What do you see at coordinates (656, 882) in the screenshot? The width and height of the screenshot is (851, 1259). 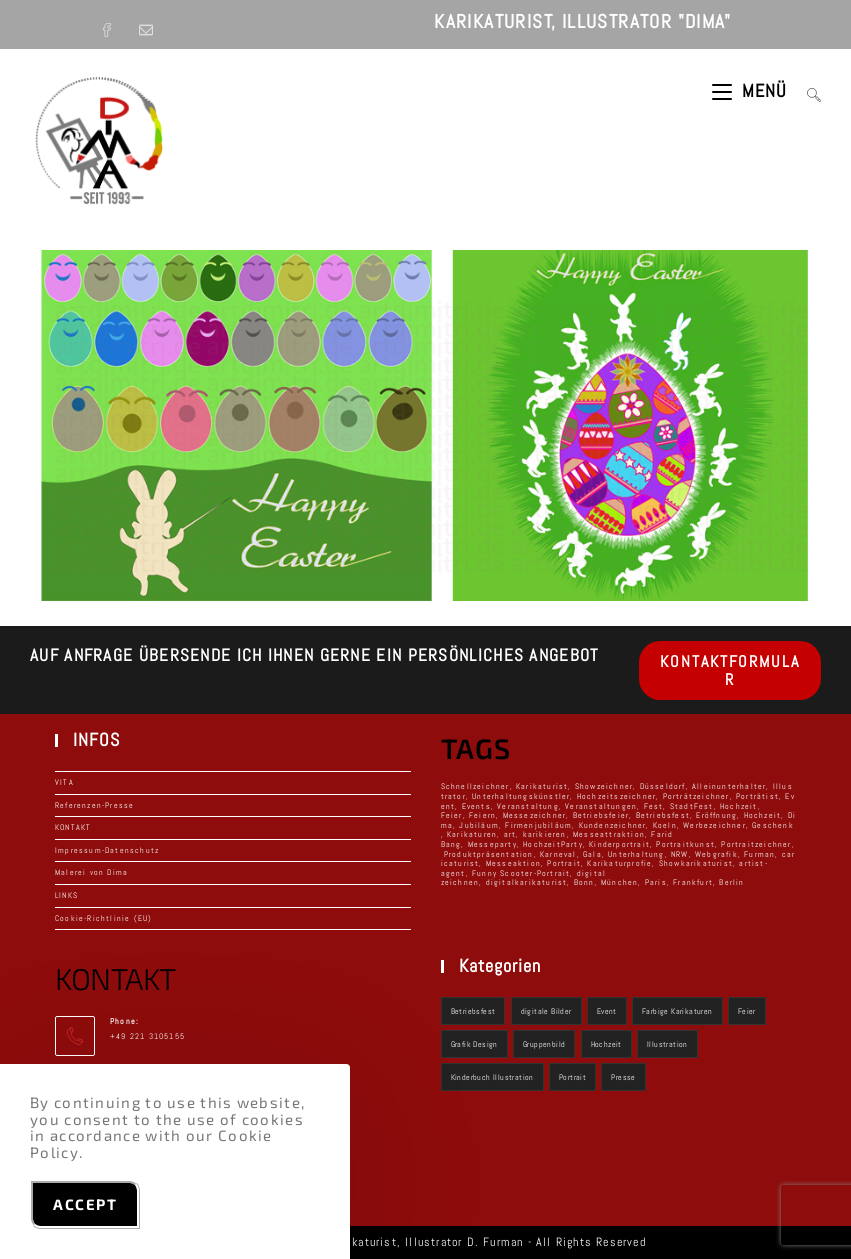 I see `Paris` at bounding box center [656, 882].